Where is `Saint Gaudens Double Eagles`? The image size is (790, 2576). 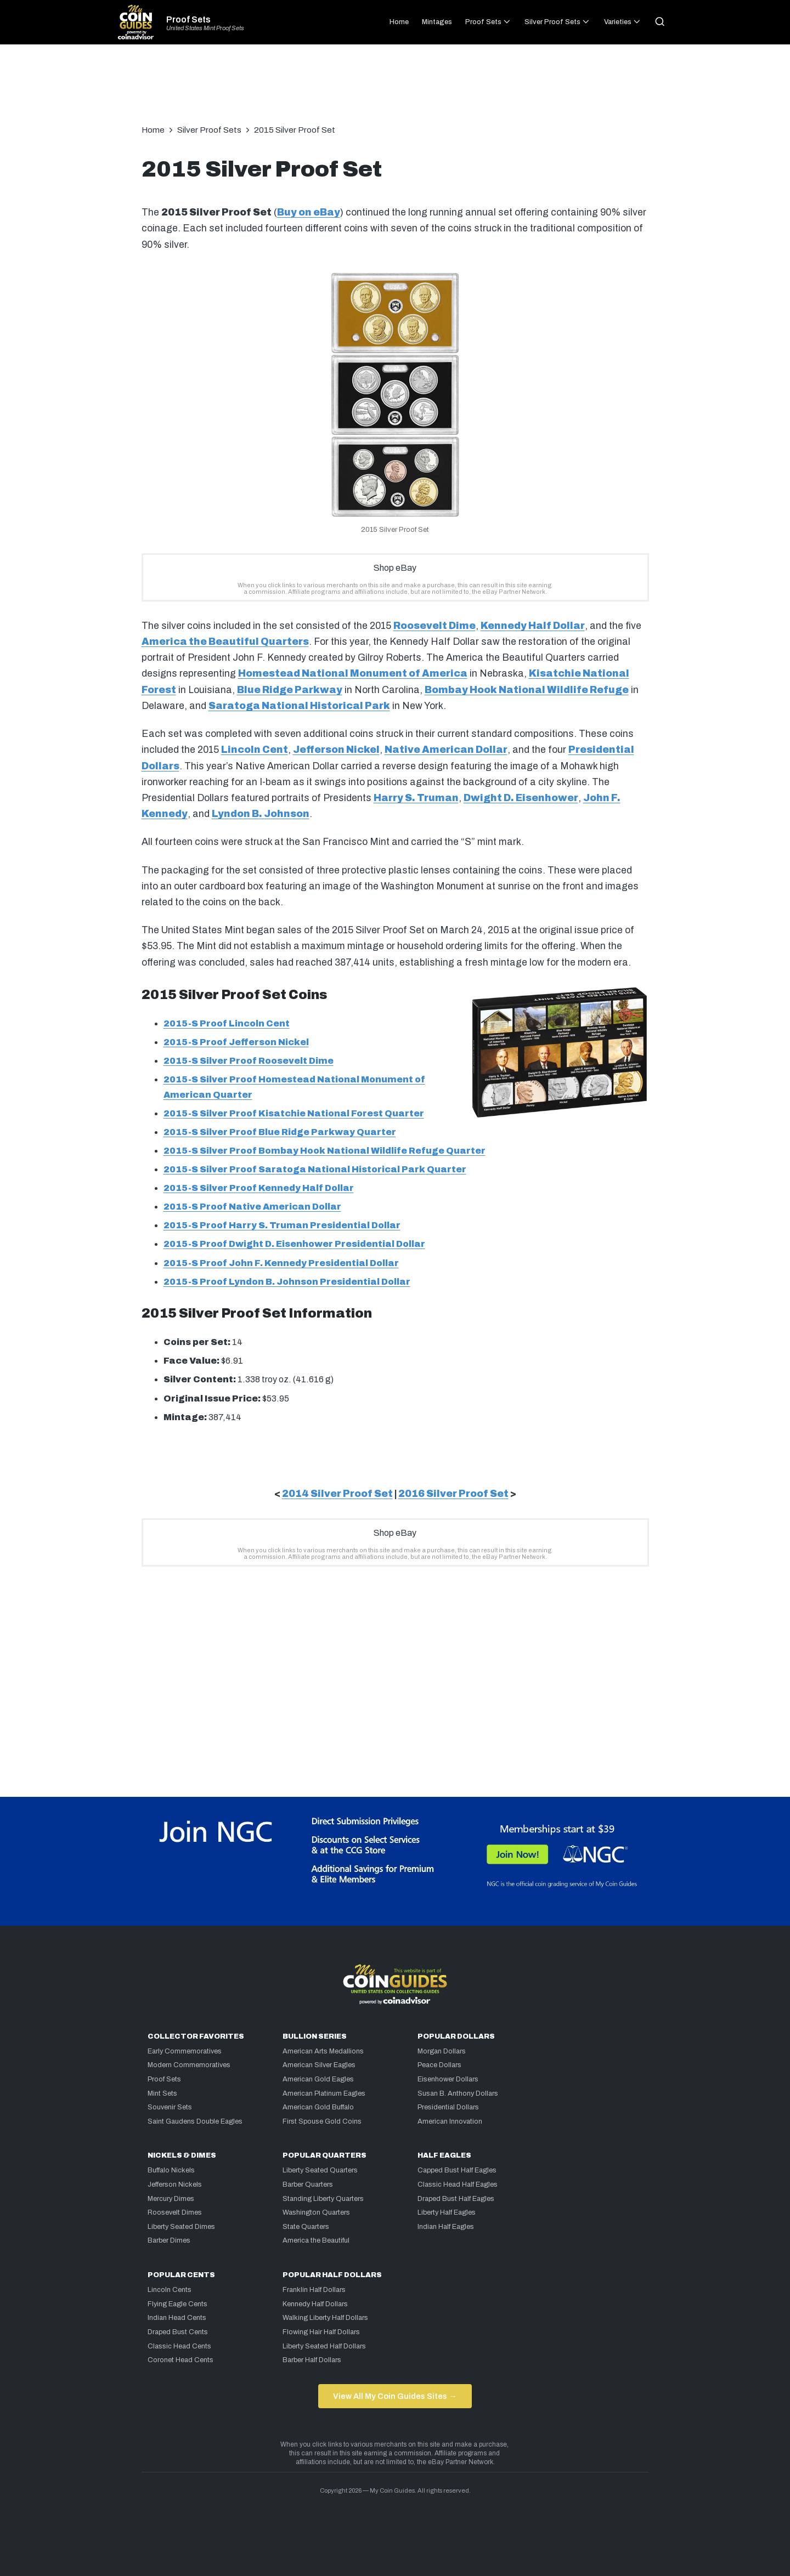
Saint Gaudens Double Eagles is located at coordinates (195, 2121).